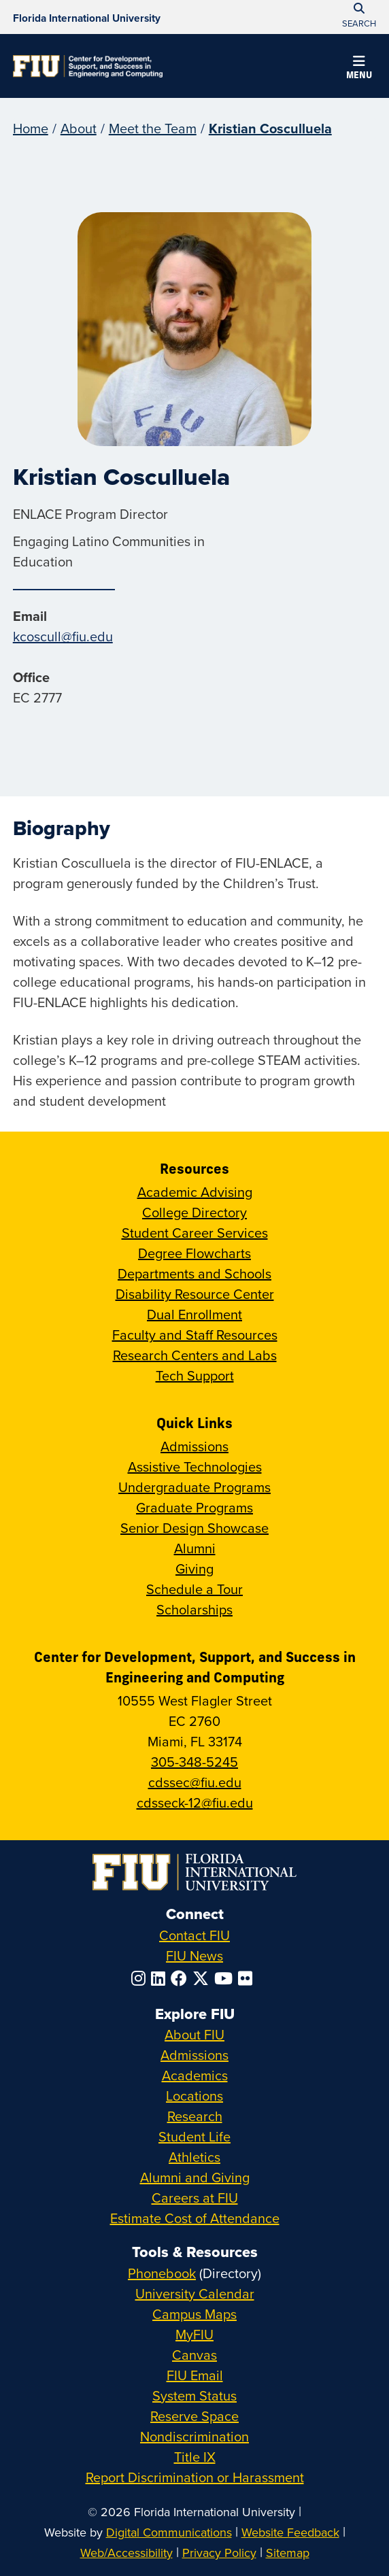 Image resolution: width=389 pixels, height=2576 pixels. What do you see at coordinates (195, 2218) in the screenshot?
I see `Estimate Cost of Attendance` at bounding box center [195, 2218].